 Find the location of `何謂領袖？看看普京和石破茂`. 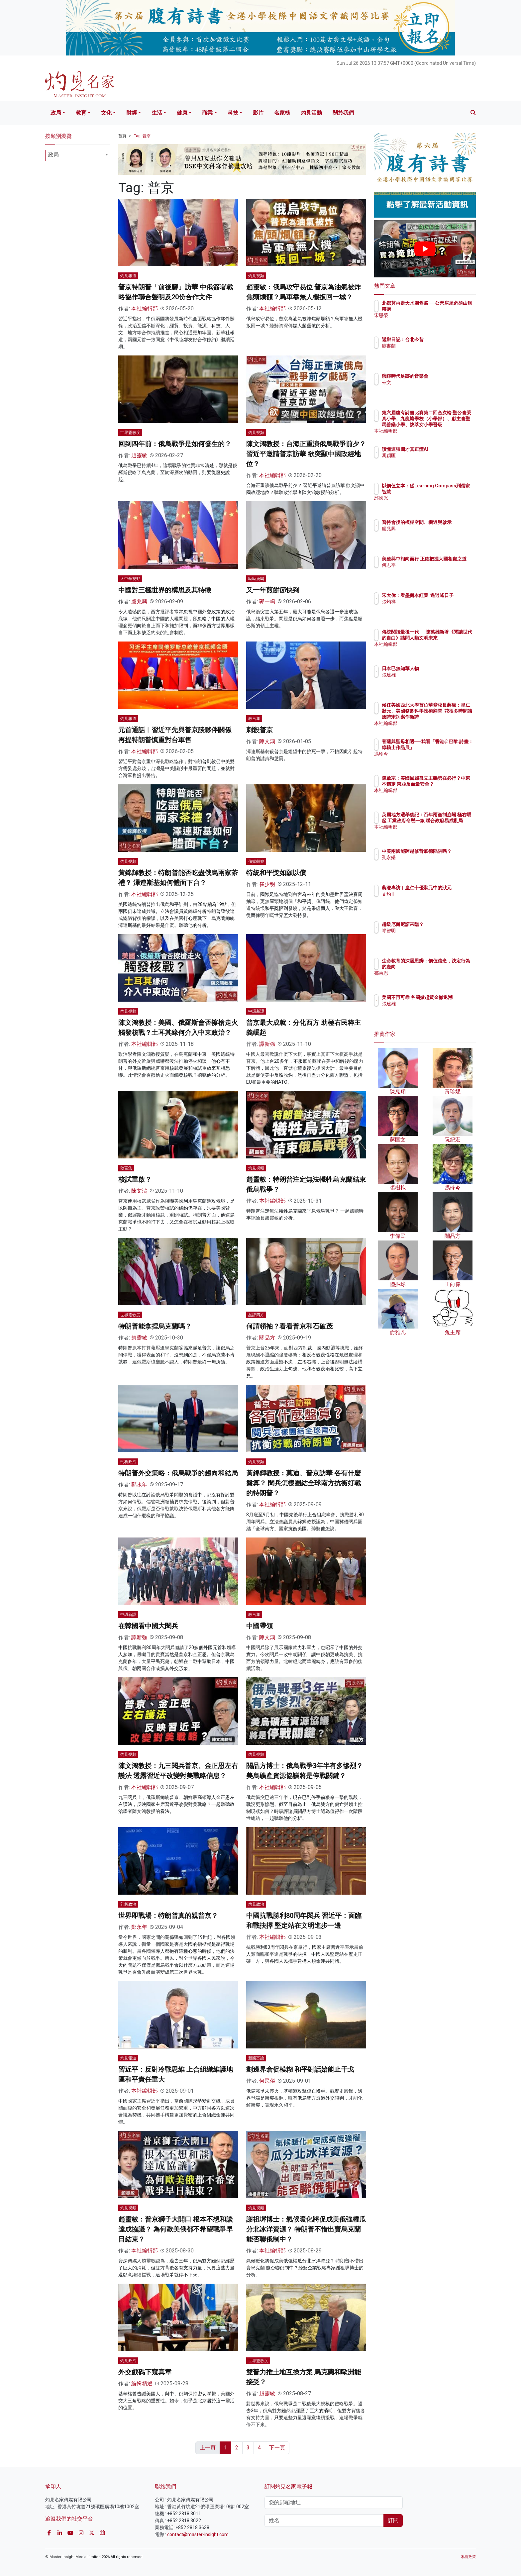

何謂領袖？看看普京和石破茂 is located at coordinates (289, 1326).